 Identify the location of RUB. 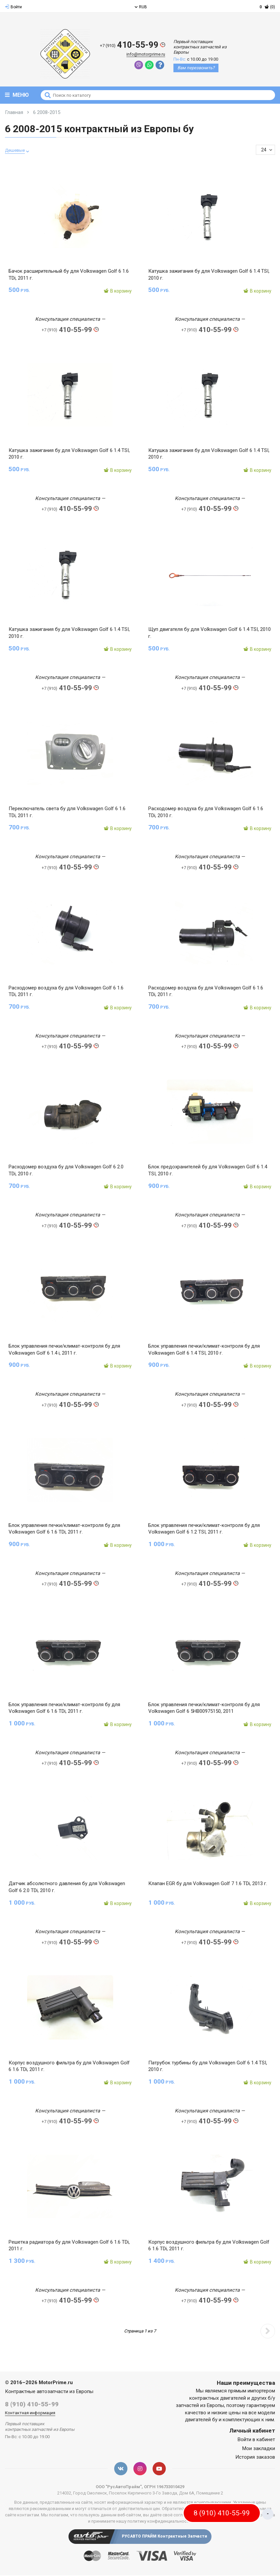
(141, 7).